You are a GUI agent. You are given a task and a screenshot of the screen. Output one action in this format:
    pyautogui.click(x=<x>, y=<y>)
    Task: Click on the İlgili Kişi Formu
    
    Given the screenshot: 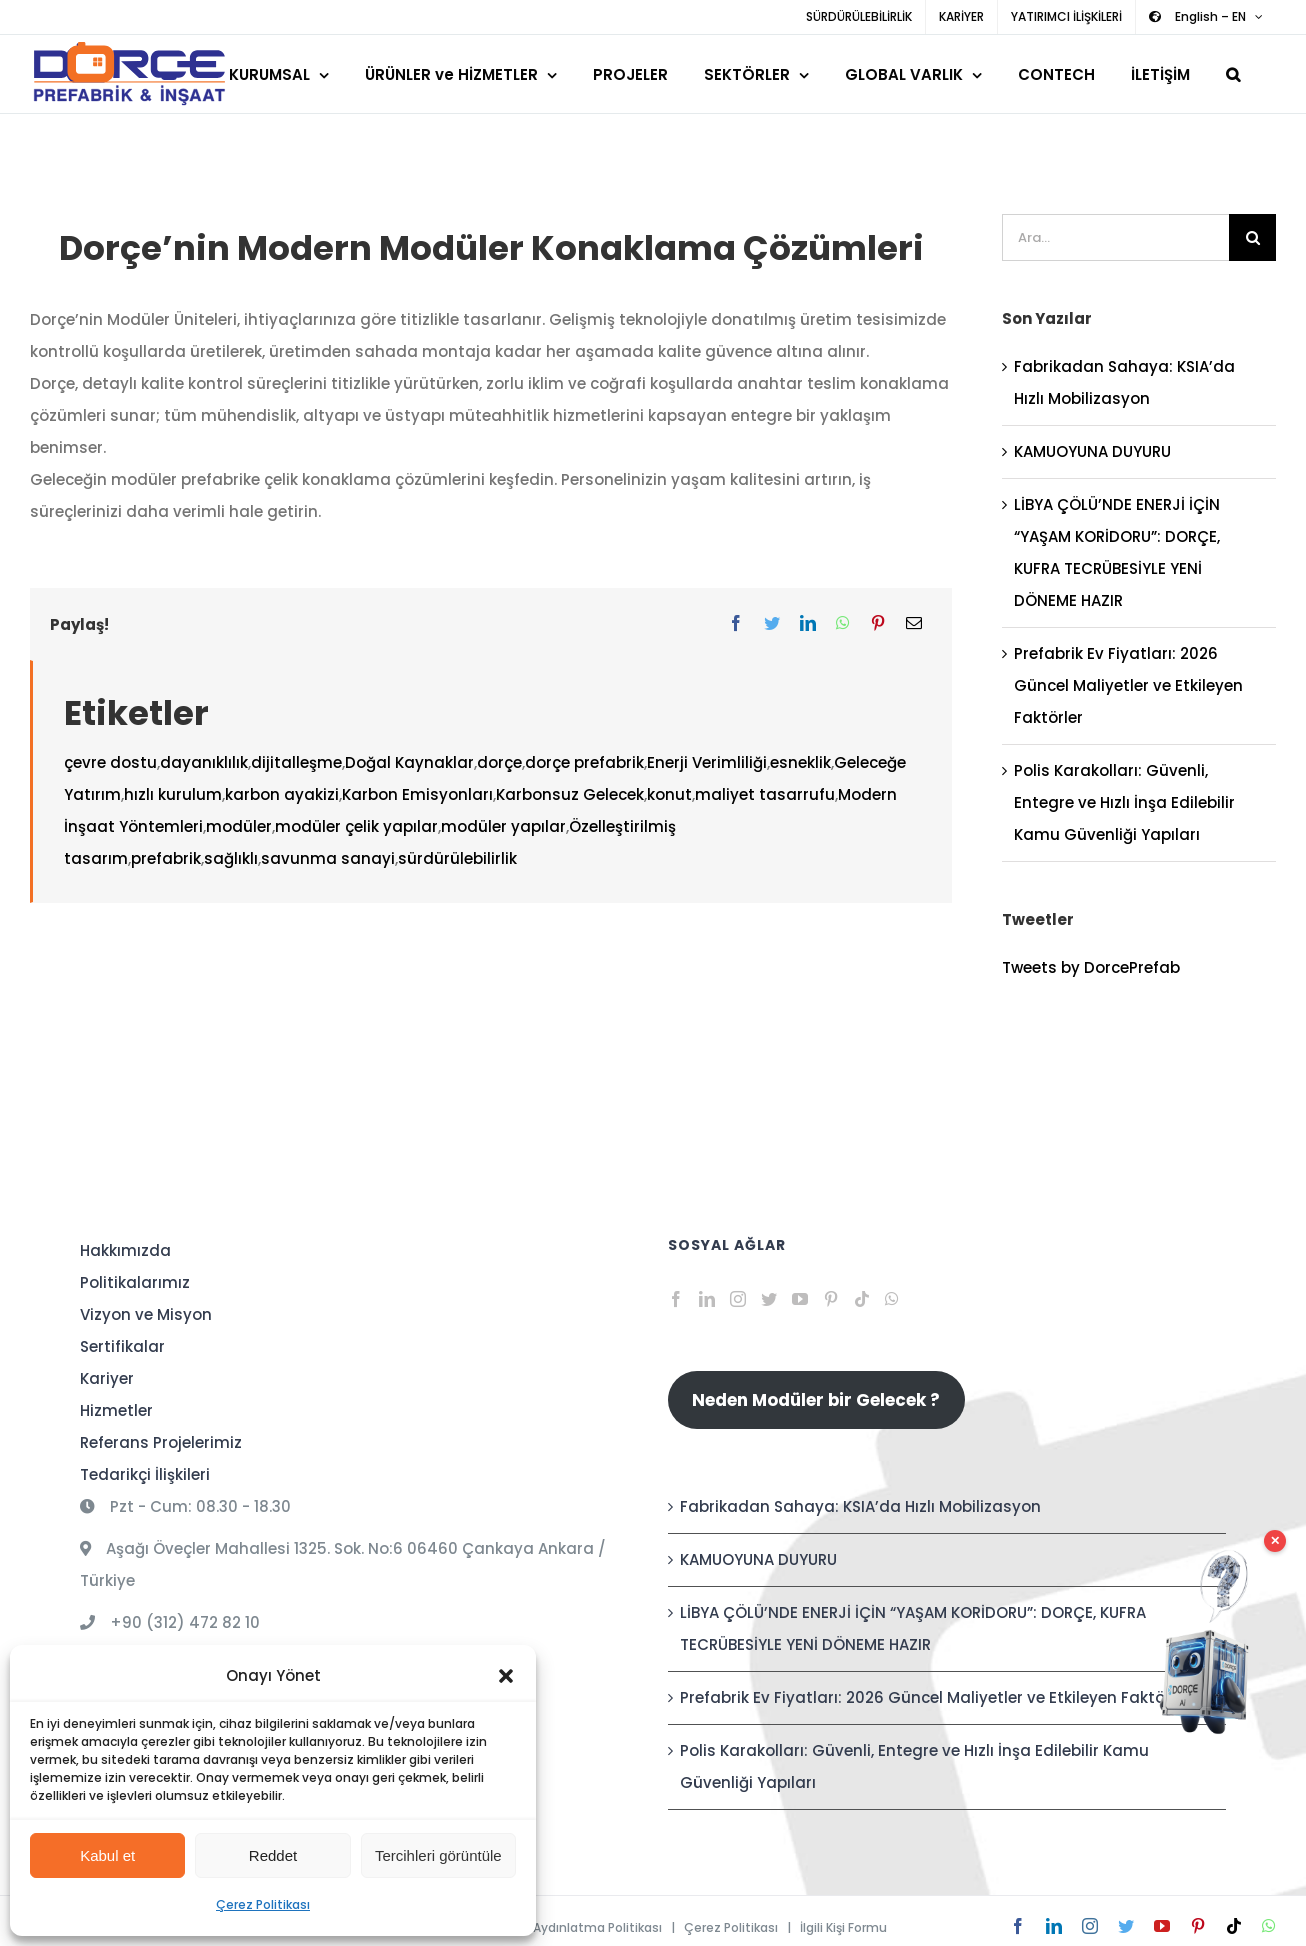 What is the action you would take?
    pyautogui.click(x=843, y=1927)
    